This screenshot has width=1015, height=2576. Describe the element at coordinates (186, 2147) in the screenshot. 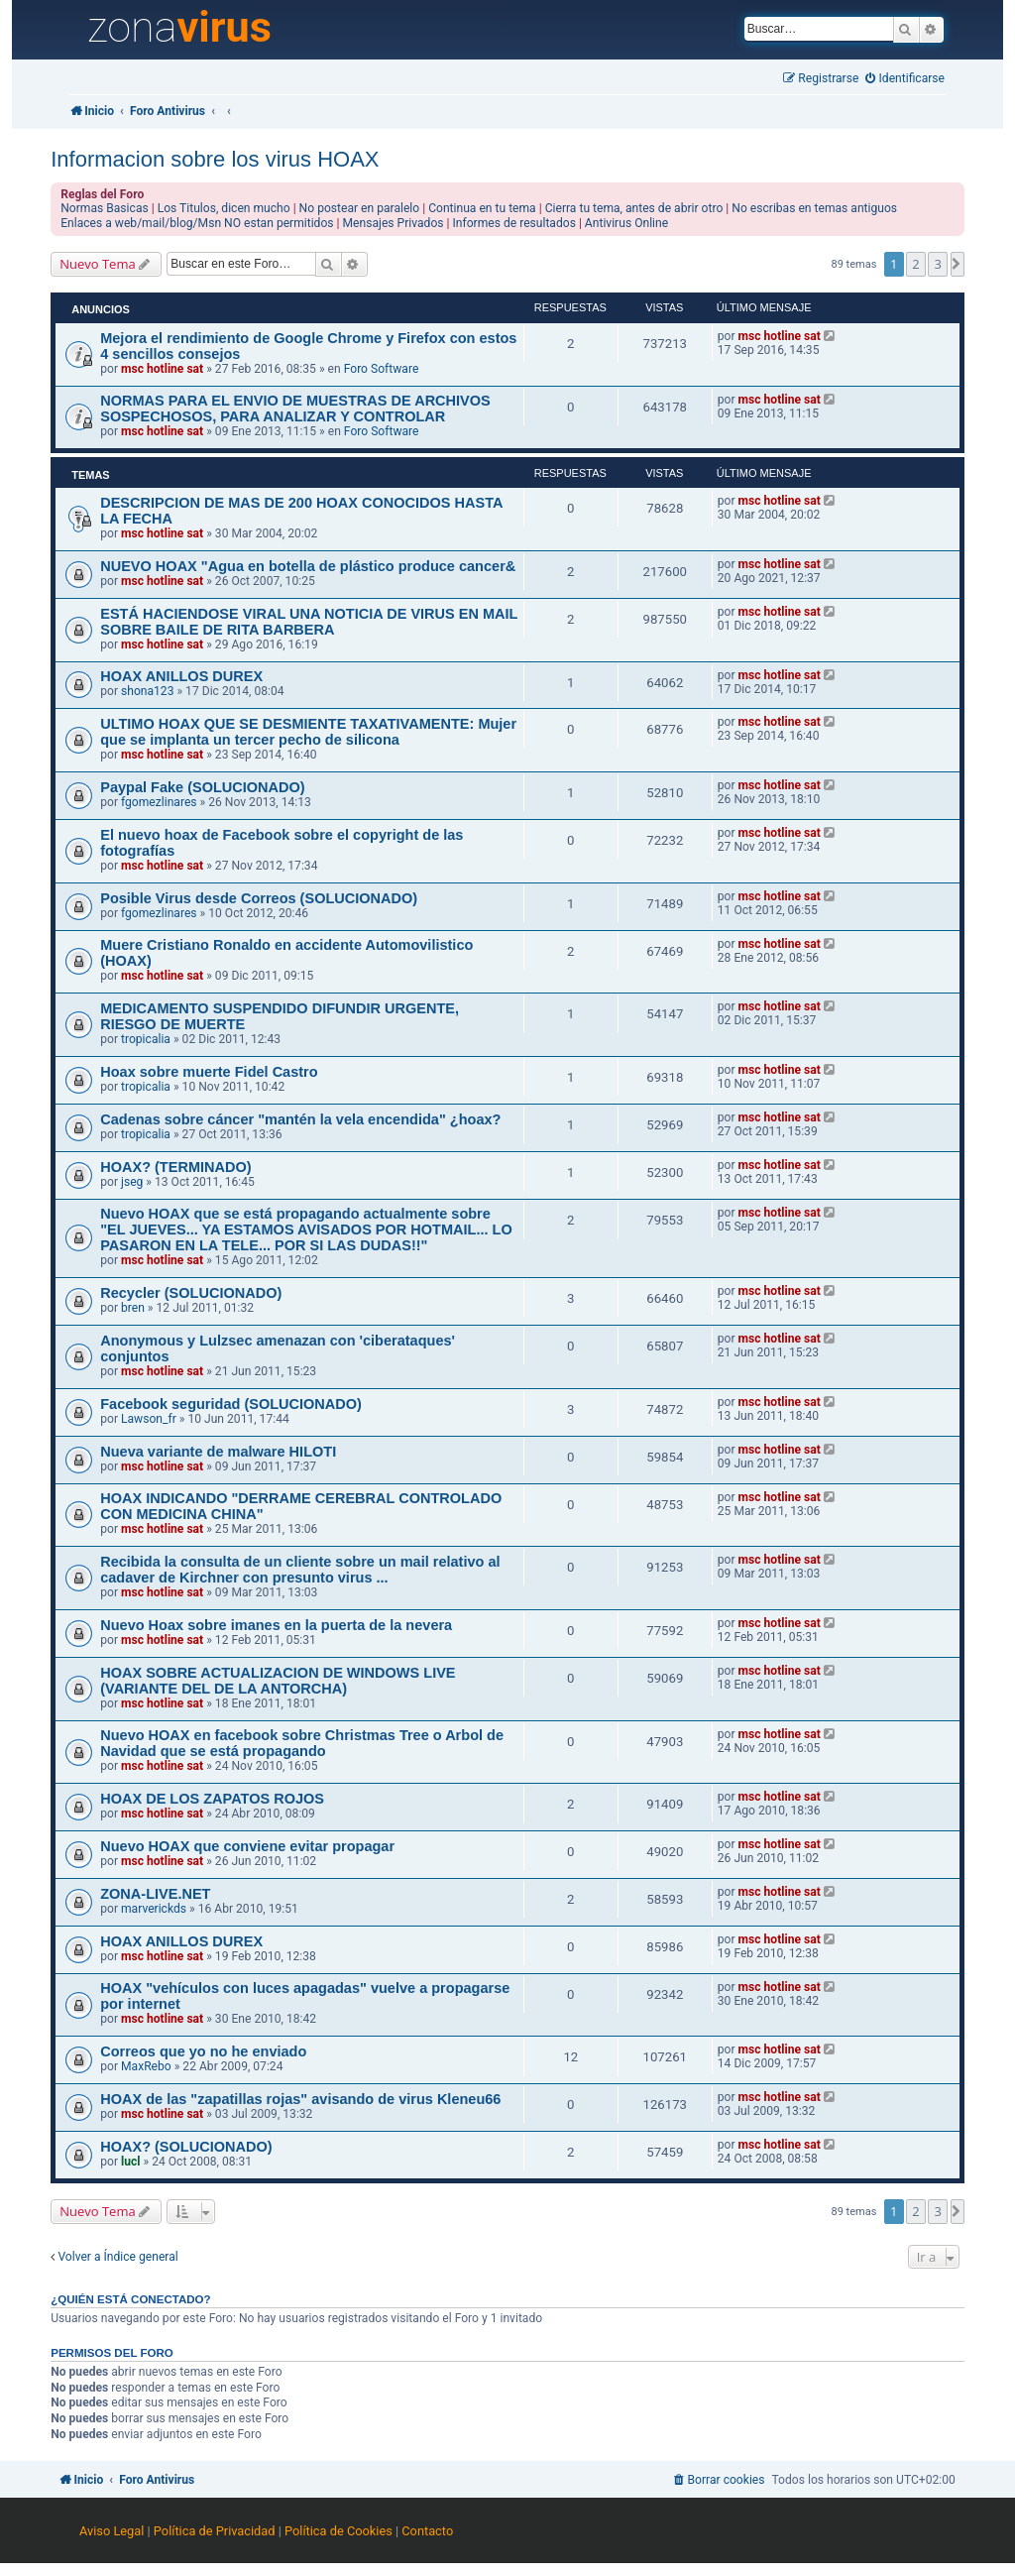

I see `HOAX? (SOLUCIONADO)` at that location.